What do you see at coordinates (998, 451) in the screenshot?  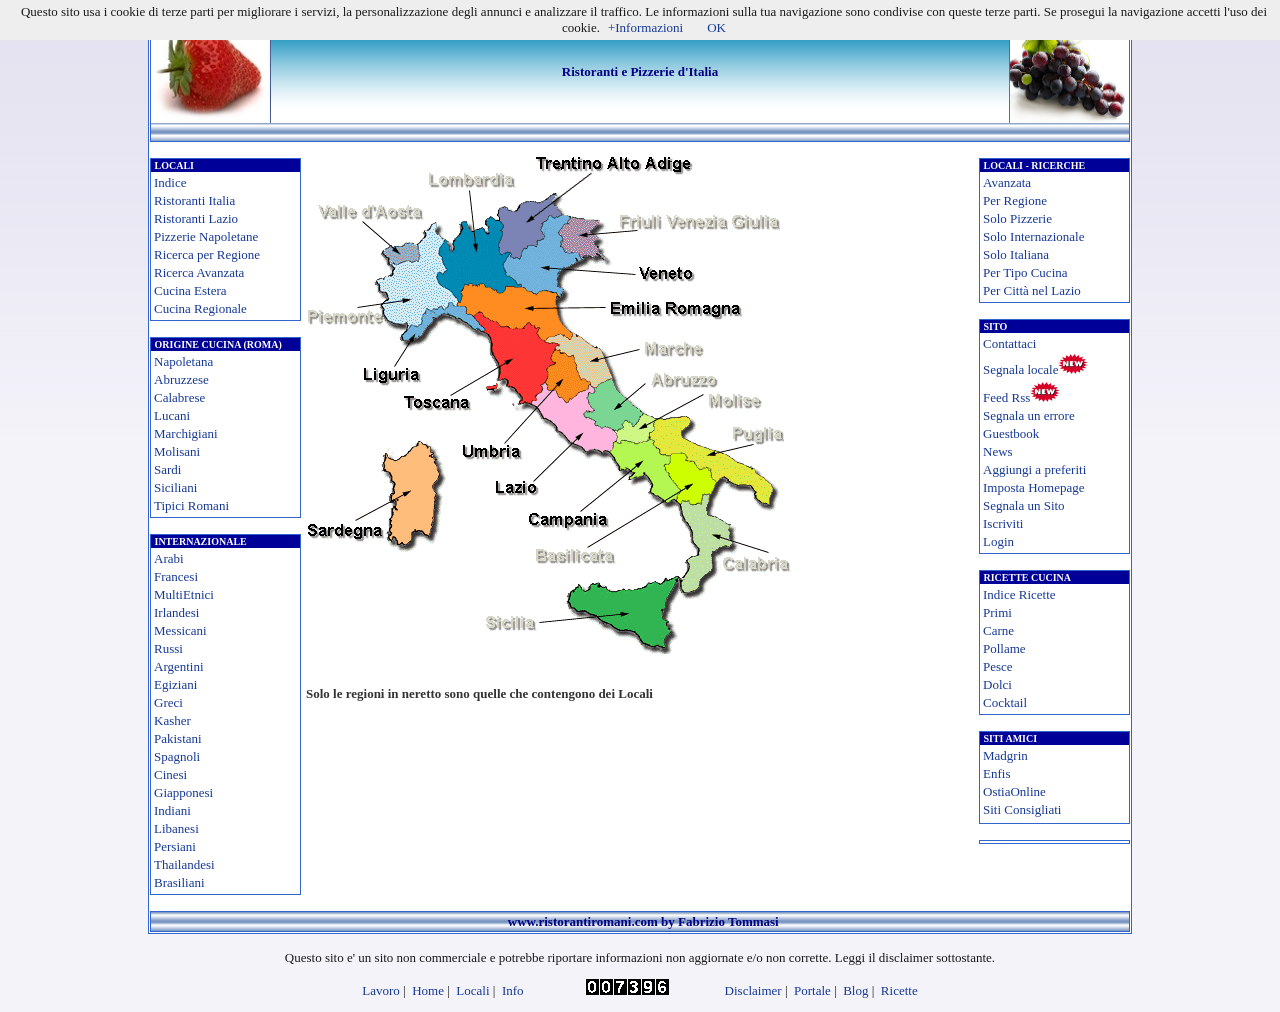 I see `News` at bounding box center [998, 451].